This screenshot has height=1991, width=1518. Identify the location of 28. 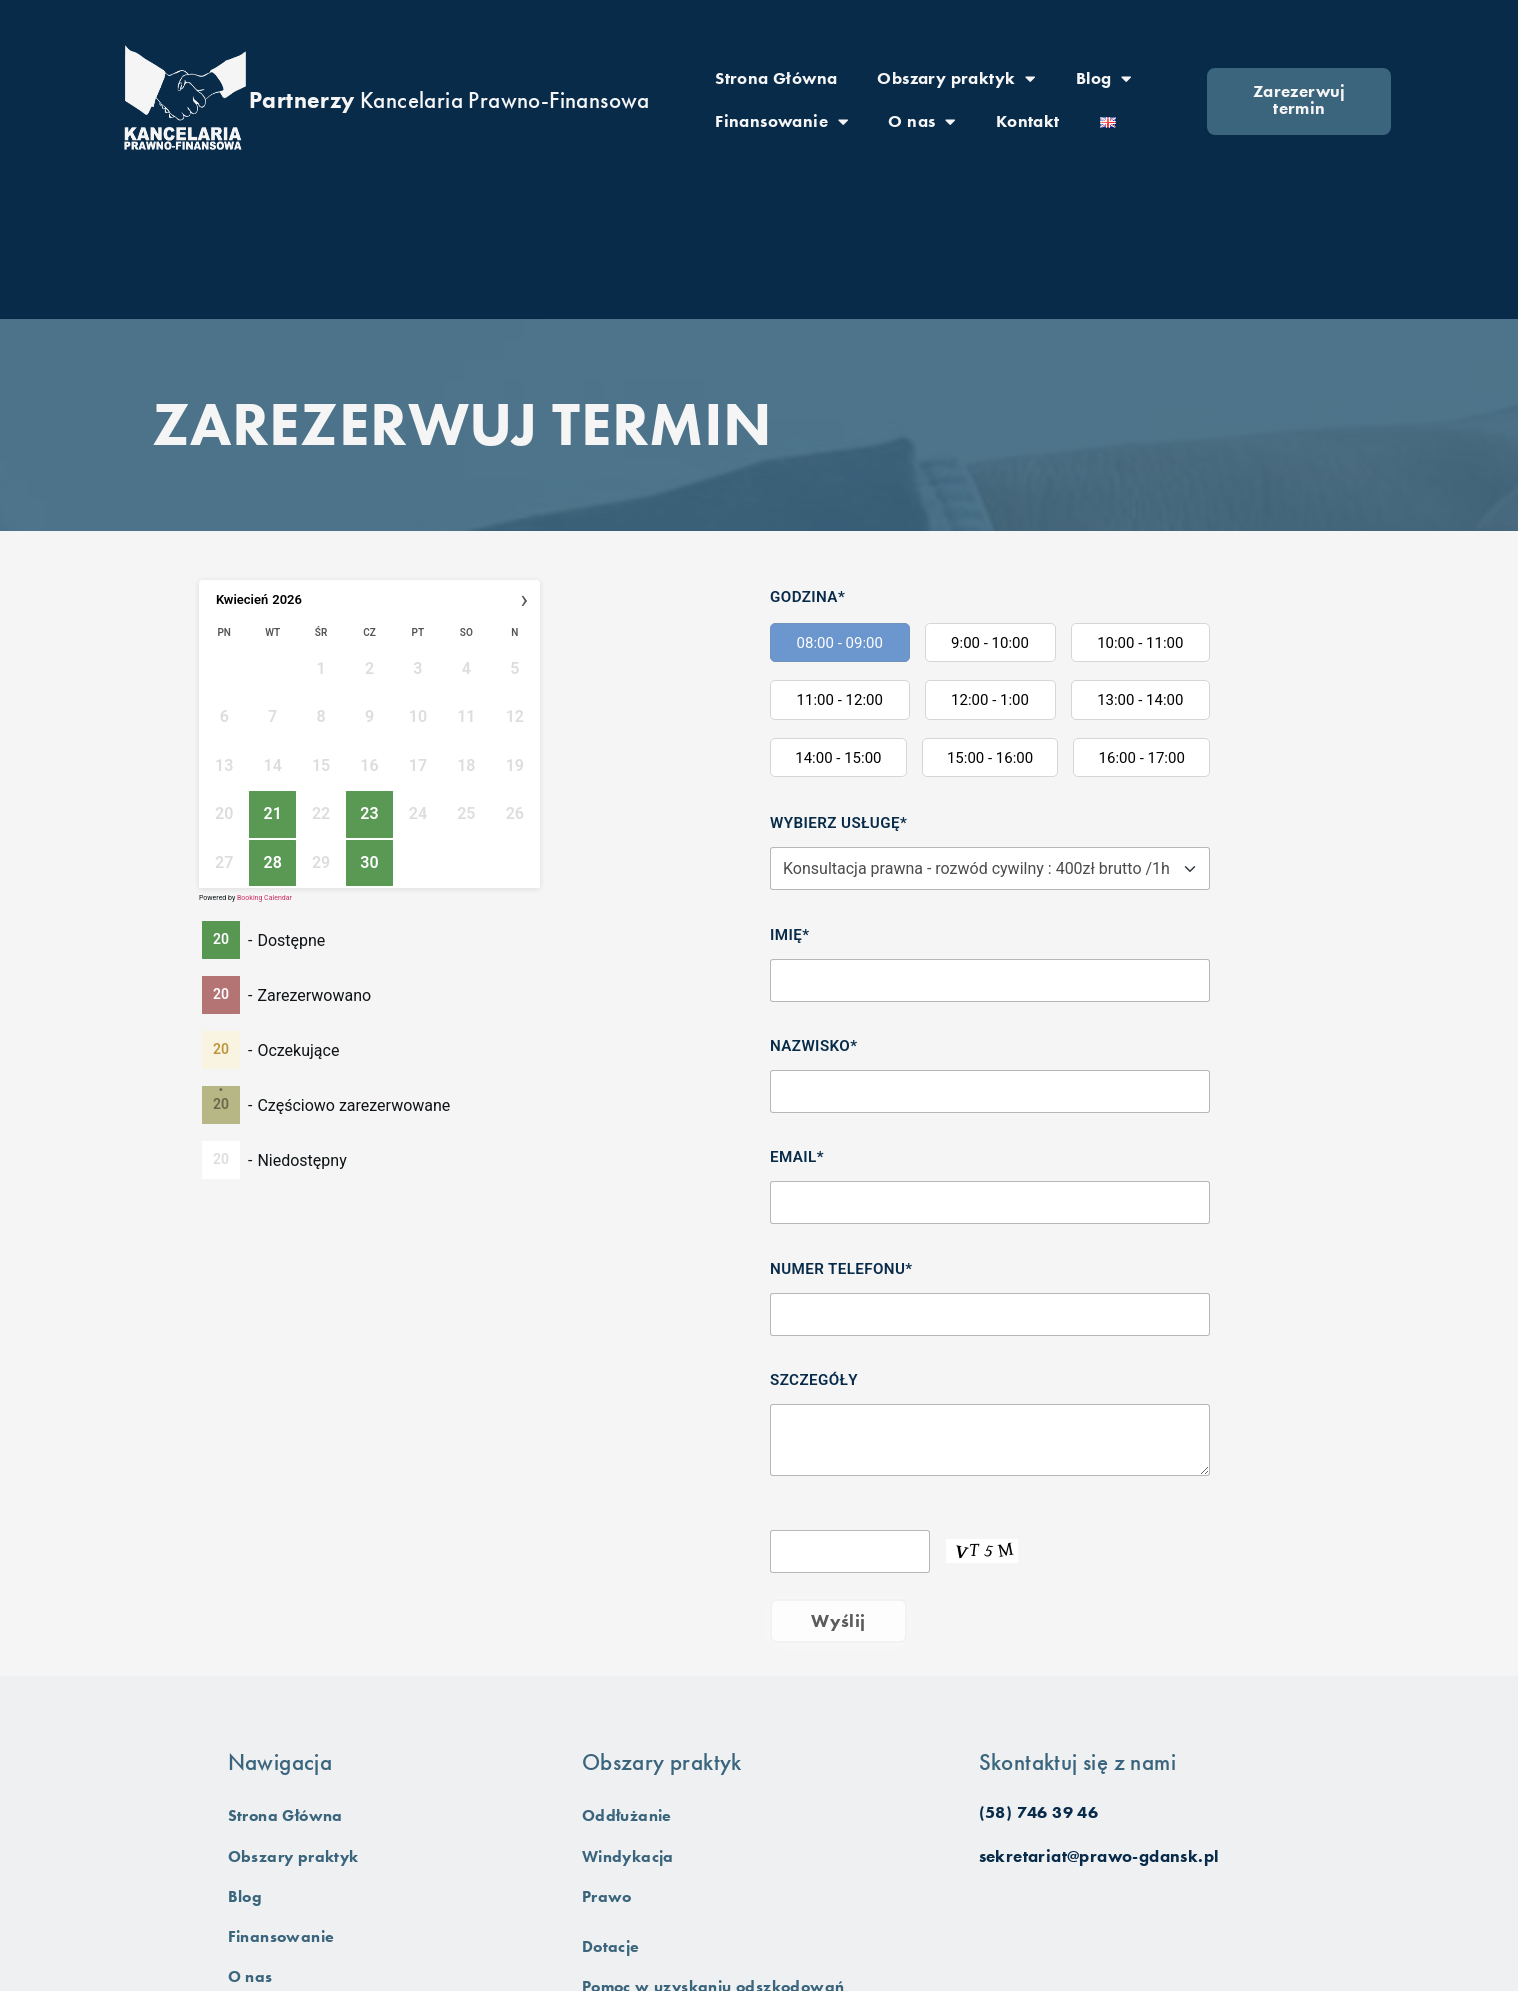
(272, 862).